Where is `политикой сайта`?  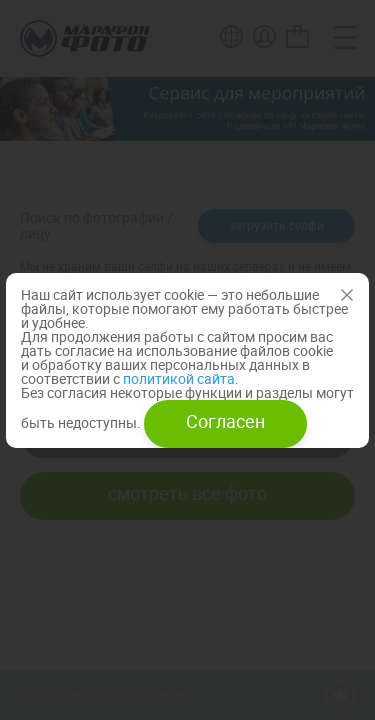 политикой сайта is located at coordinates (177, 378).